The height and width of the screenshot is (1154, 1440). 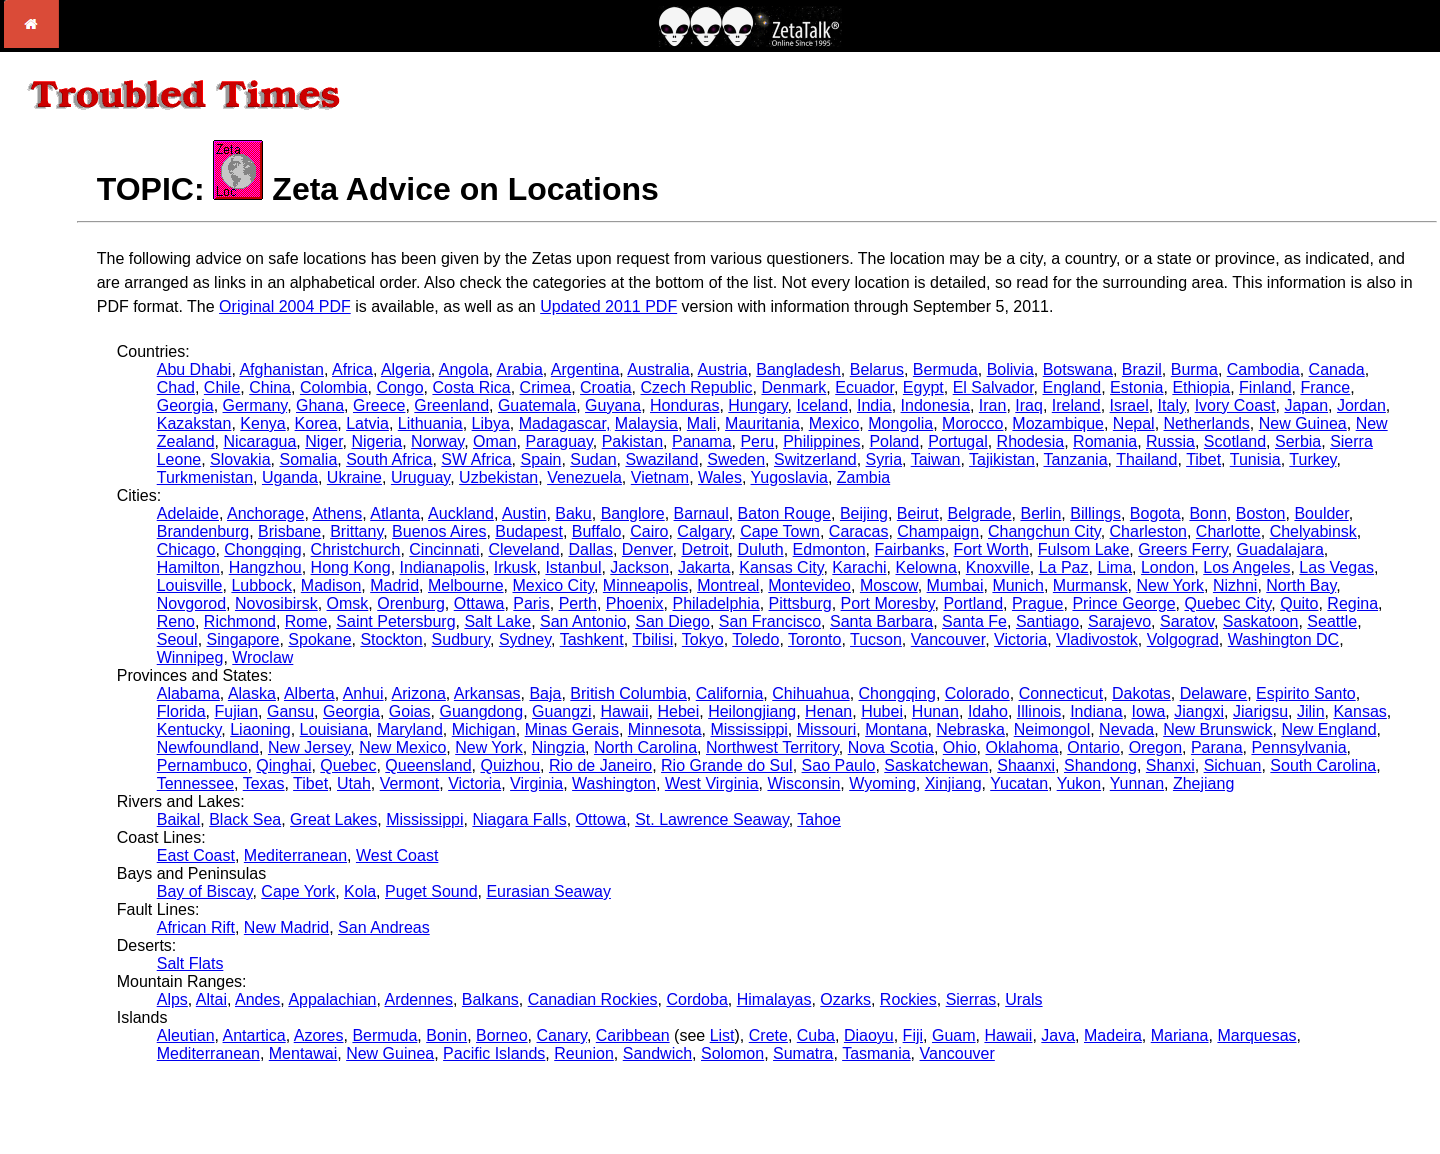 I want to click on Wroclaw, so click(x=262, y=657).